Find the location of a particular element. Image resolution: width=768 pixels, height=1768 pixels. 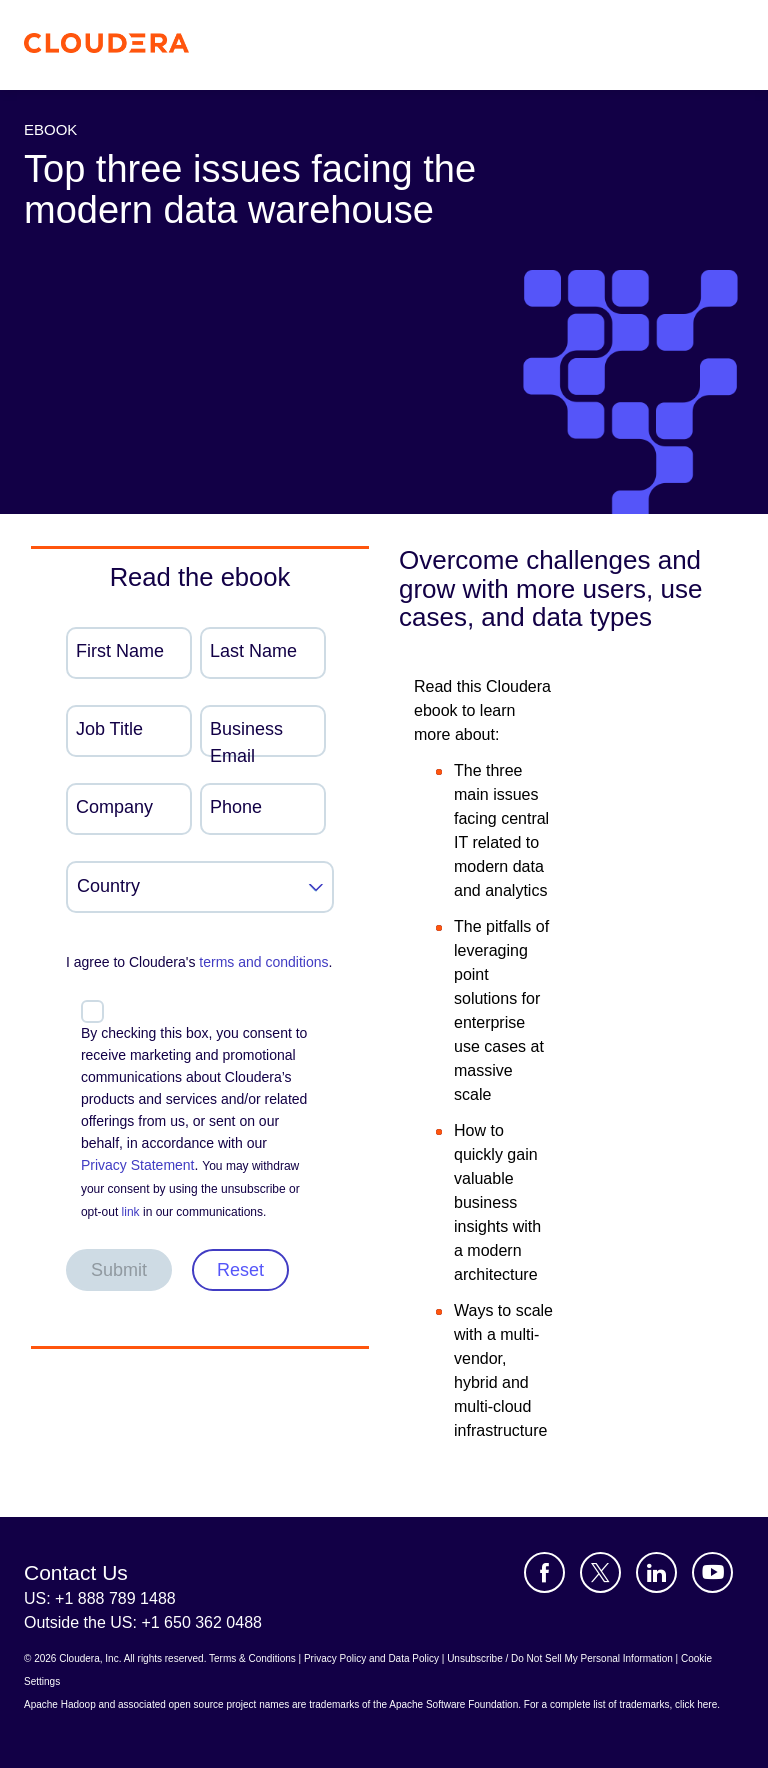

Contact Us is located at coordinates (76, 1572).